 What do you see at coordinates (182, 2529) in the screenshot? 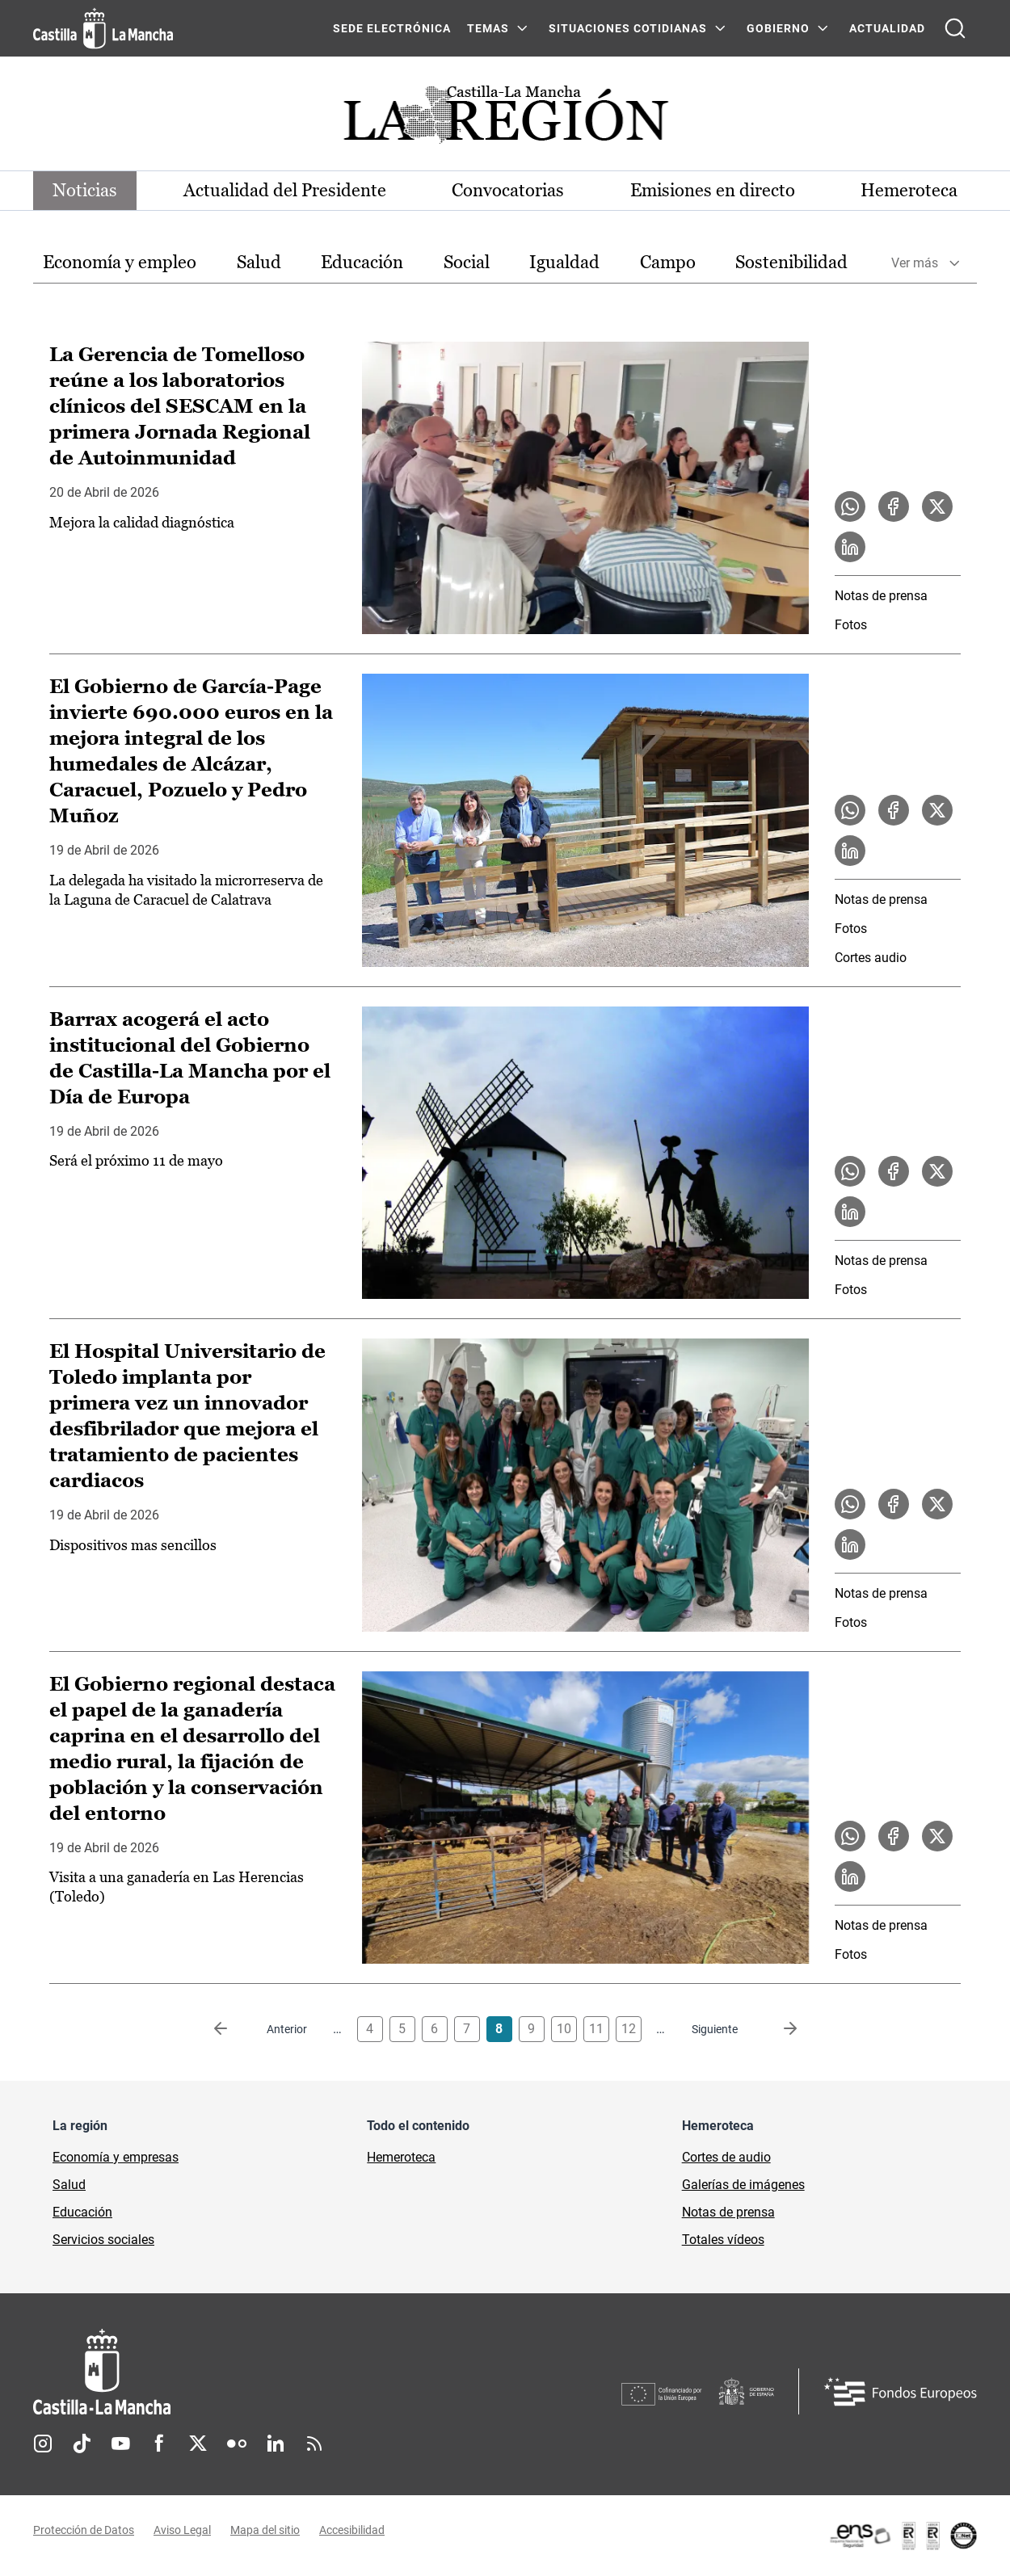
I see `Aviso Legal` at bounding box center [182, 2529].